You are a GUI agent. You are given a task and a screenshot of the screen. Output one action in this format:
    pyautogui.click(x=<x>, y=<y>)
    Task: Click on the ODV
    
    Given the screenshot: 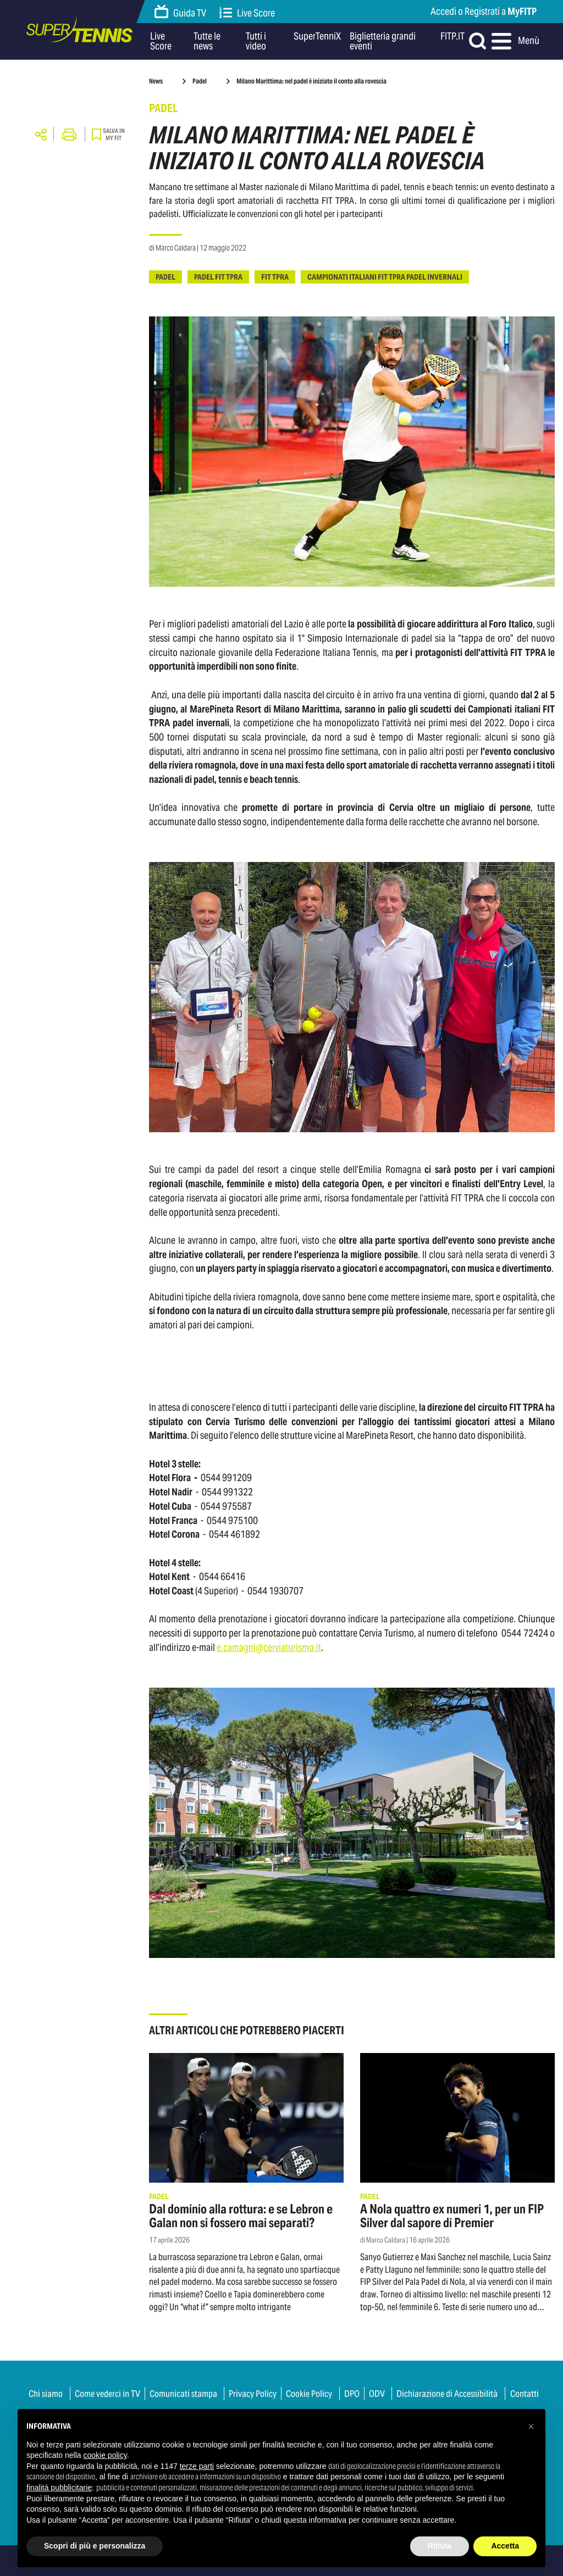 What is the action you would take?
    pyautogui.click(x=377, y=2394)
    